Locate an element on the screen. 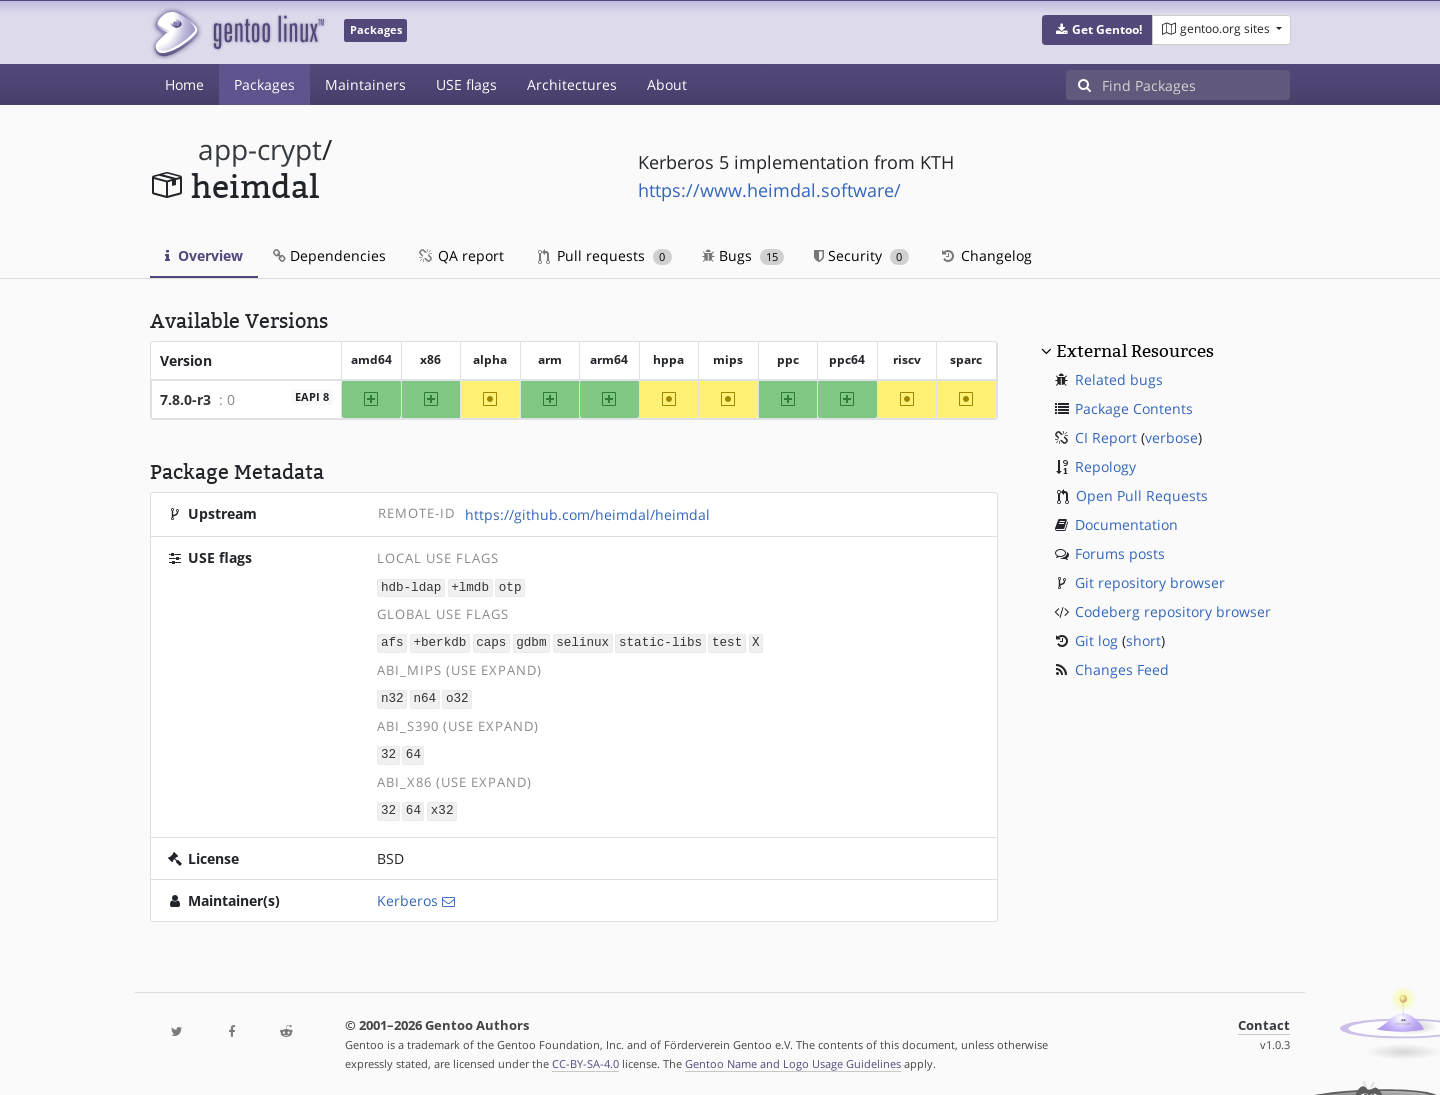 This screenshot has height=1095, width=1440. test is located at coordinates (727, 641).